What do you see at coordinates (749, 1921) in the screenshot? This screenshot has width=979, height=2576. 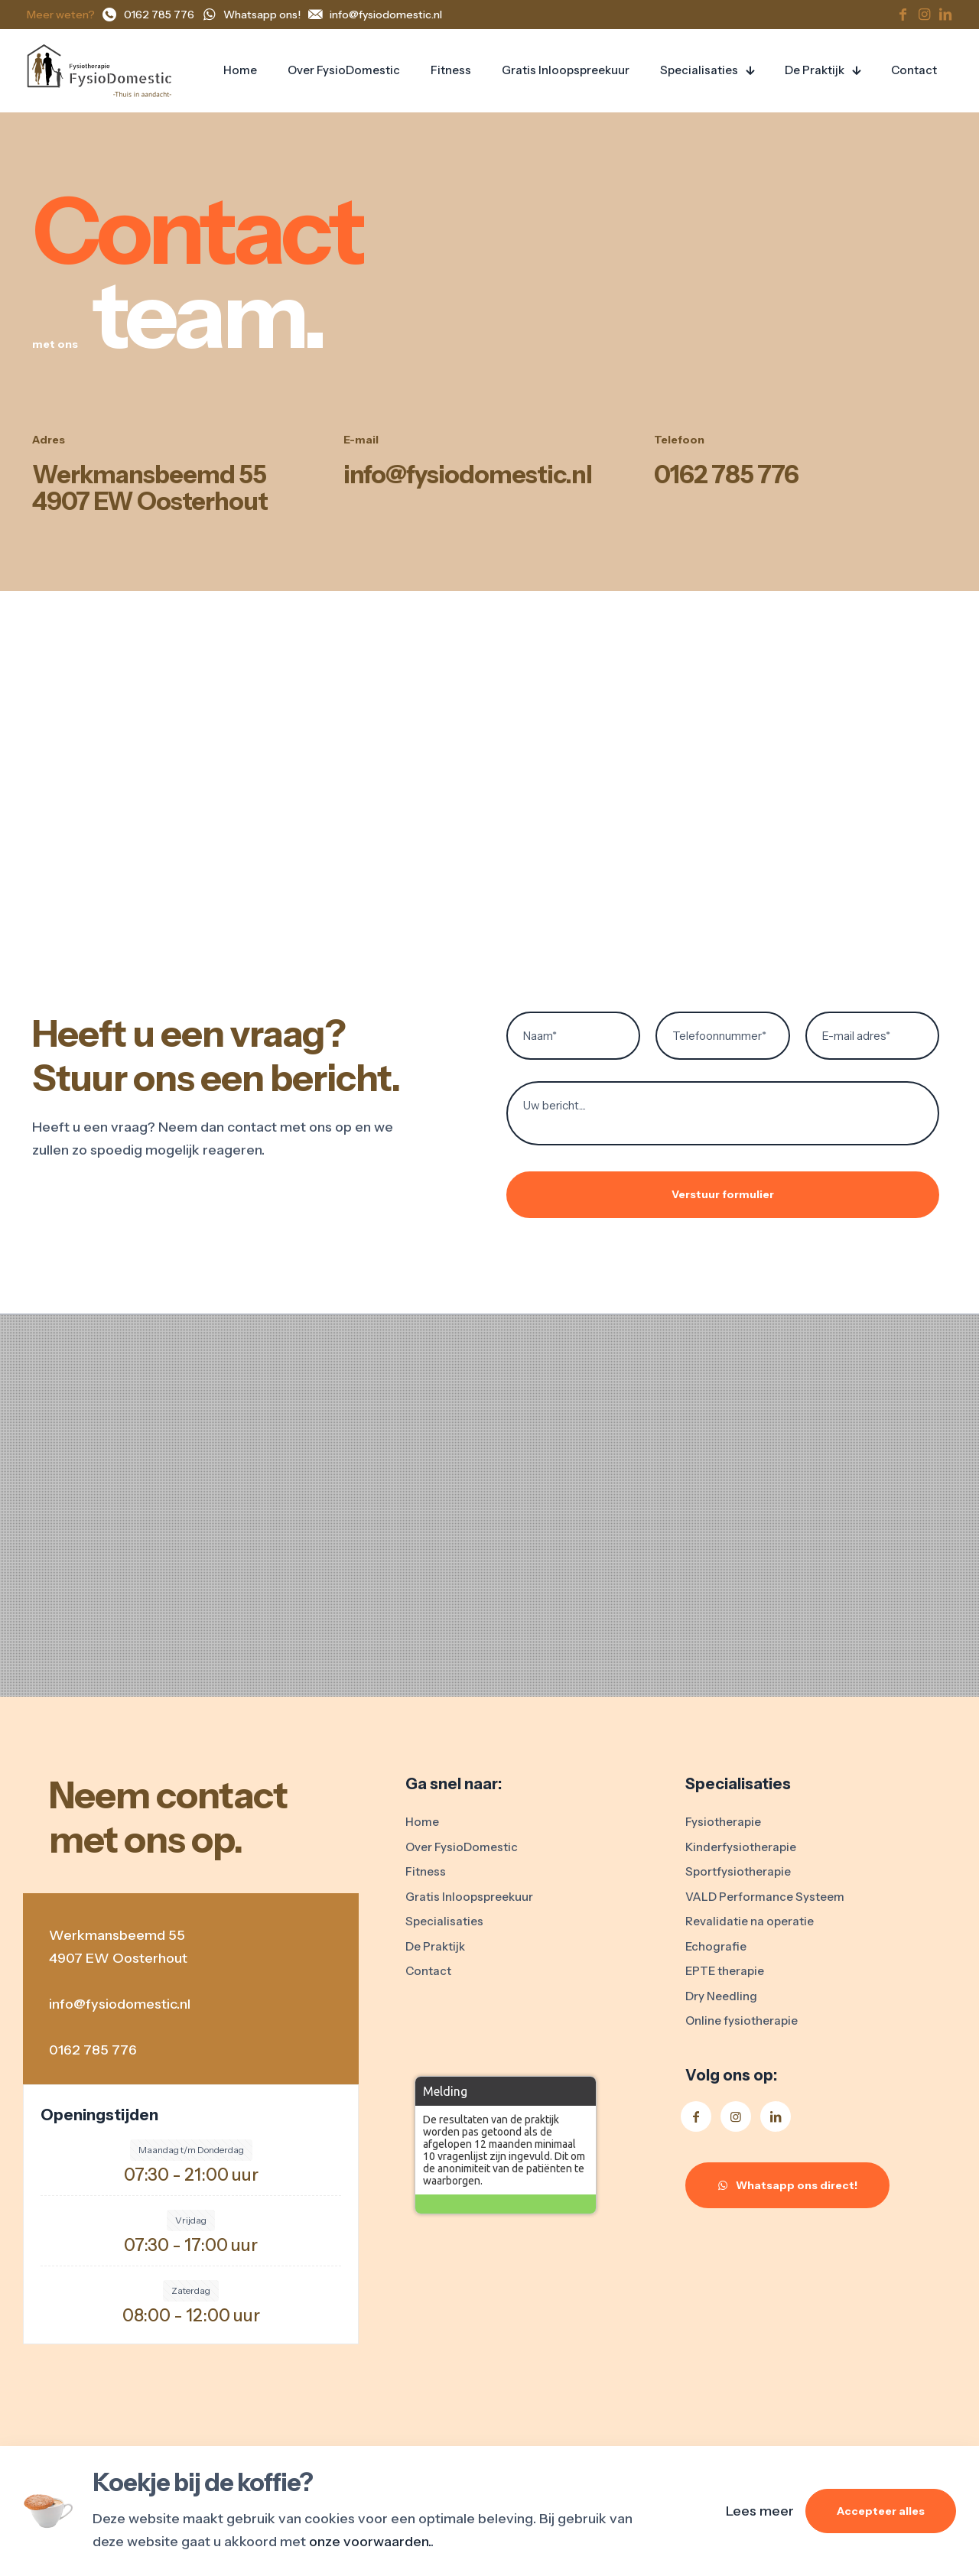 I see `Revalidatie na operatie` at bounding box center [749, 1921].